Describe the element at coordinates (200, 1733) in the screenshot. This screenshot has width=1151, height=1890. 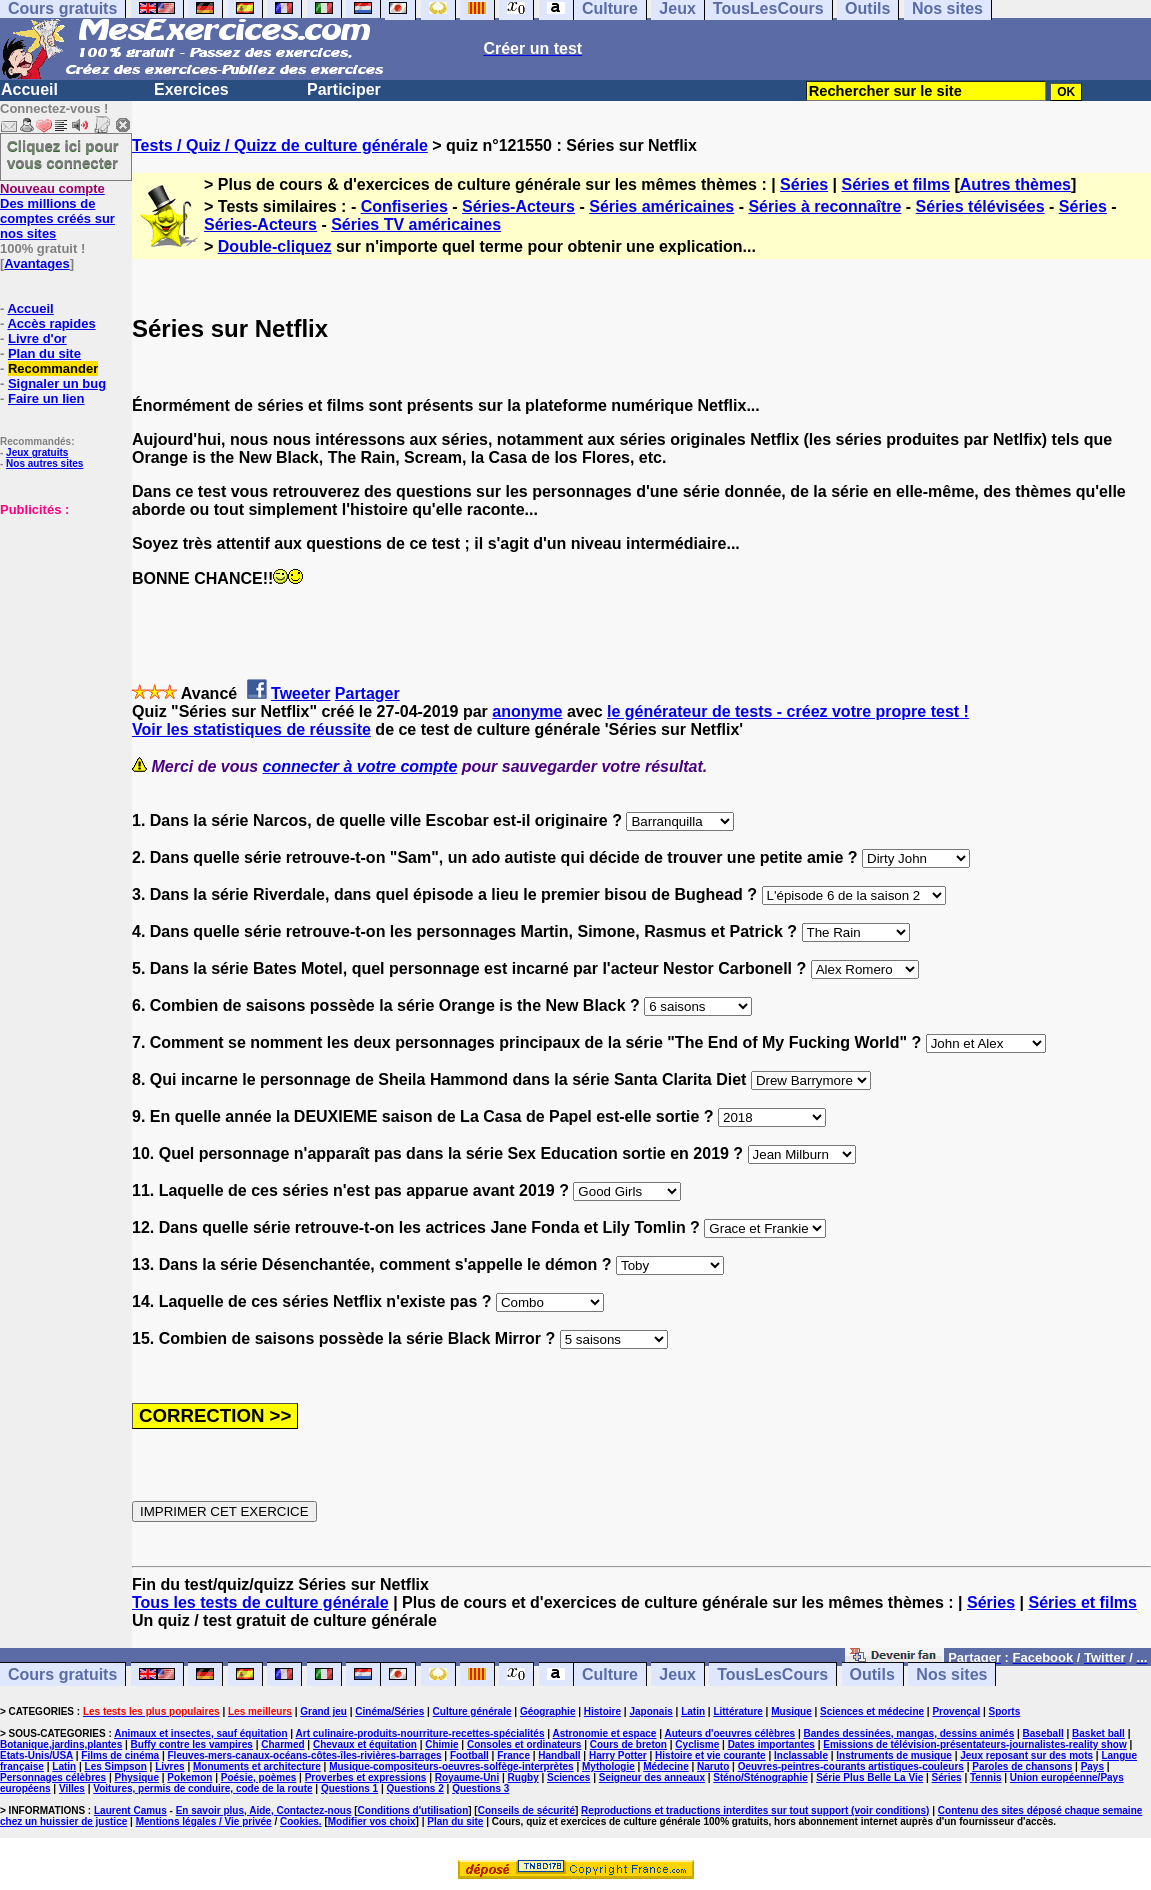
I see `Animaux et insectes, sauf équitation` at that location.